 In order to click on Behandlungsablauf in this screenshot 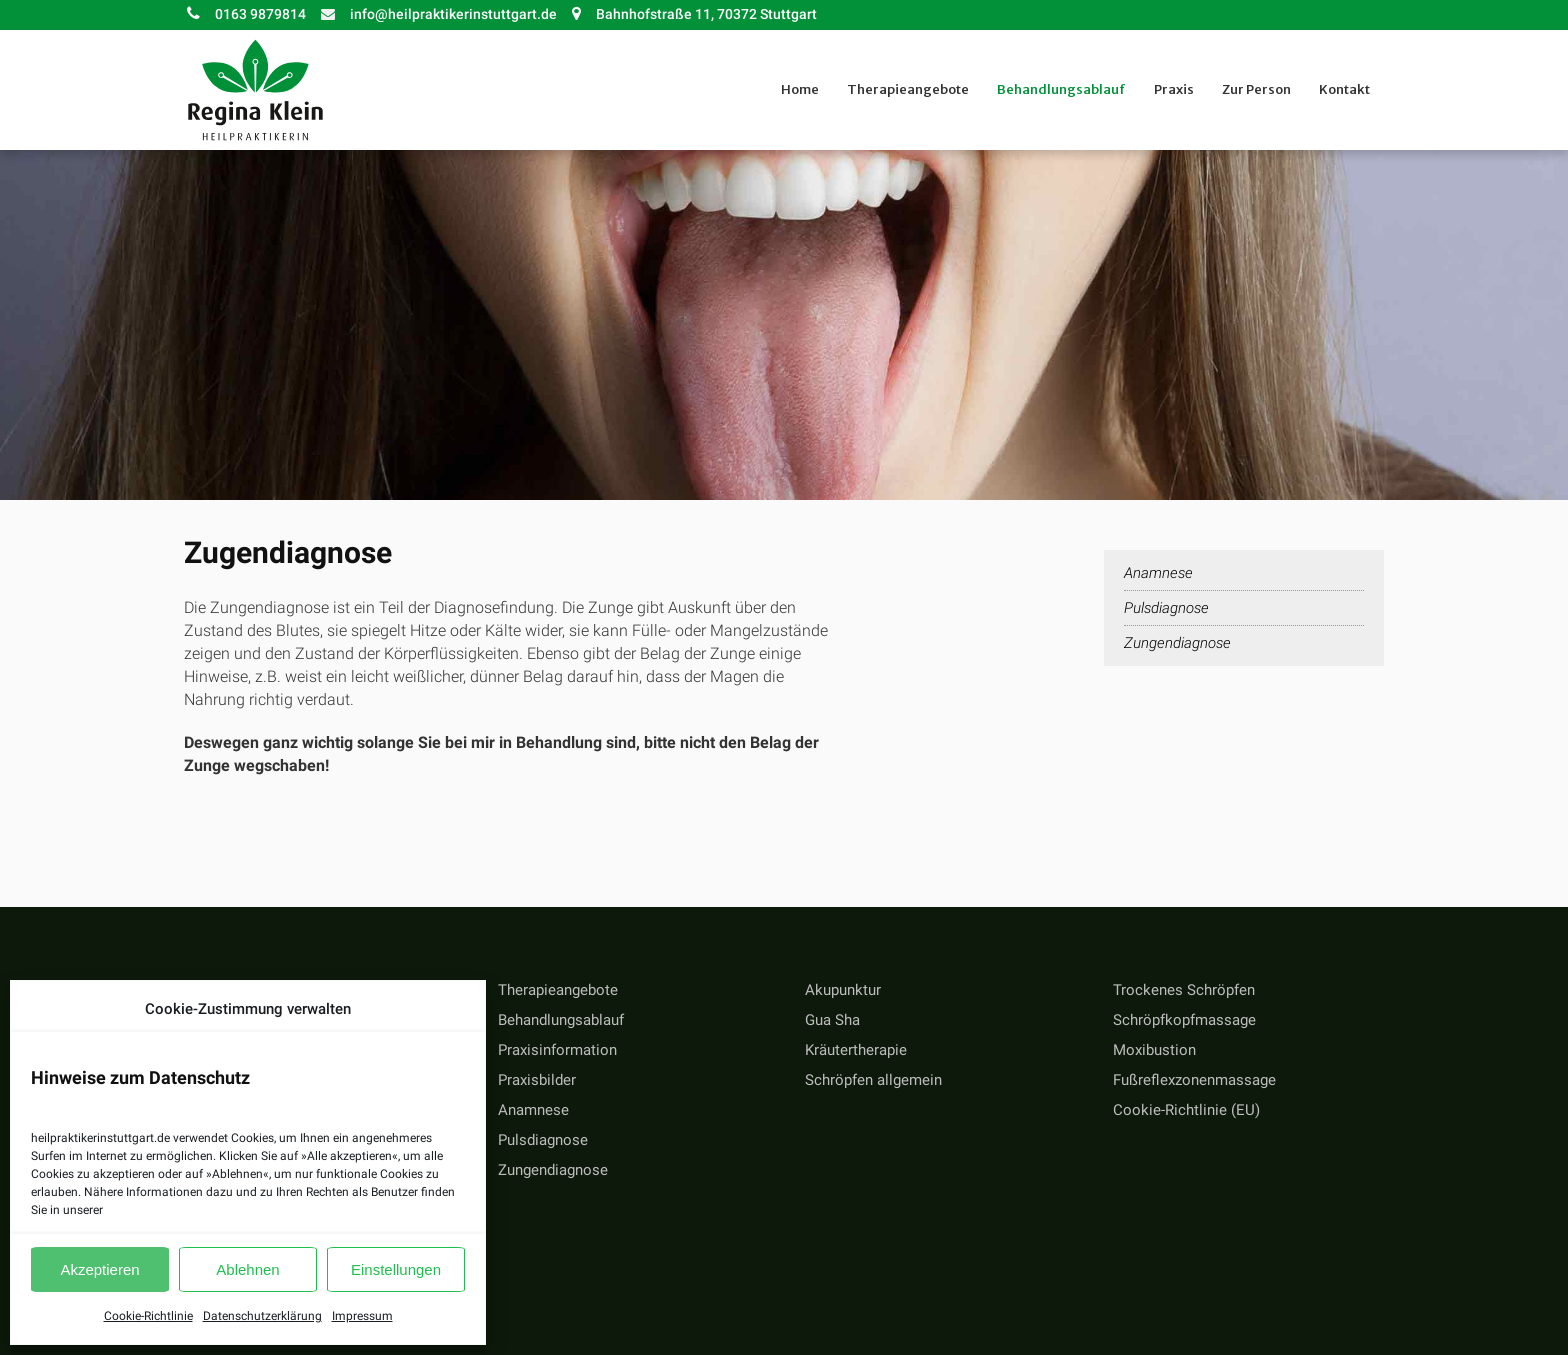, I will do `click(561, 1020)`.